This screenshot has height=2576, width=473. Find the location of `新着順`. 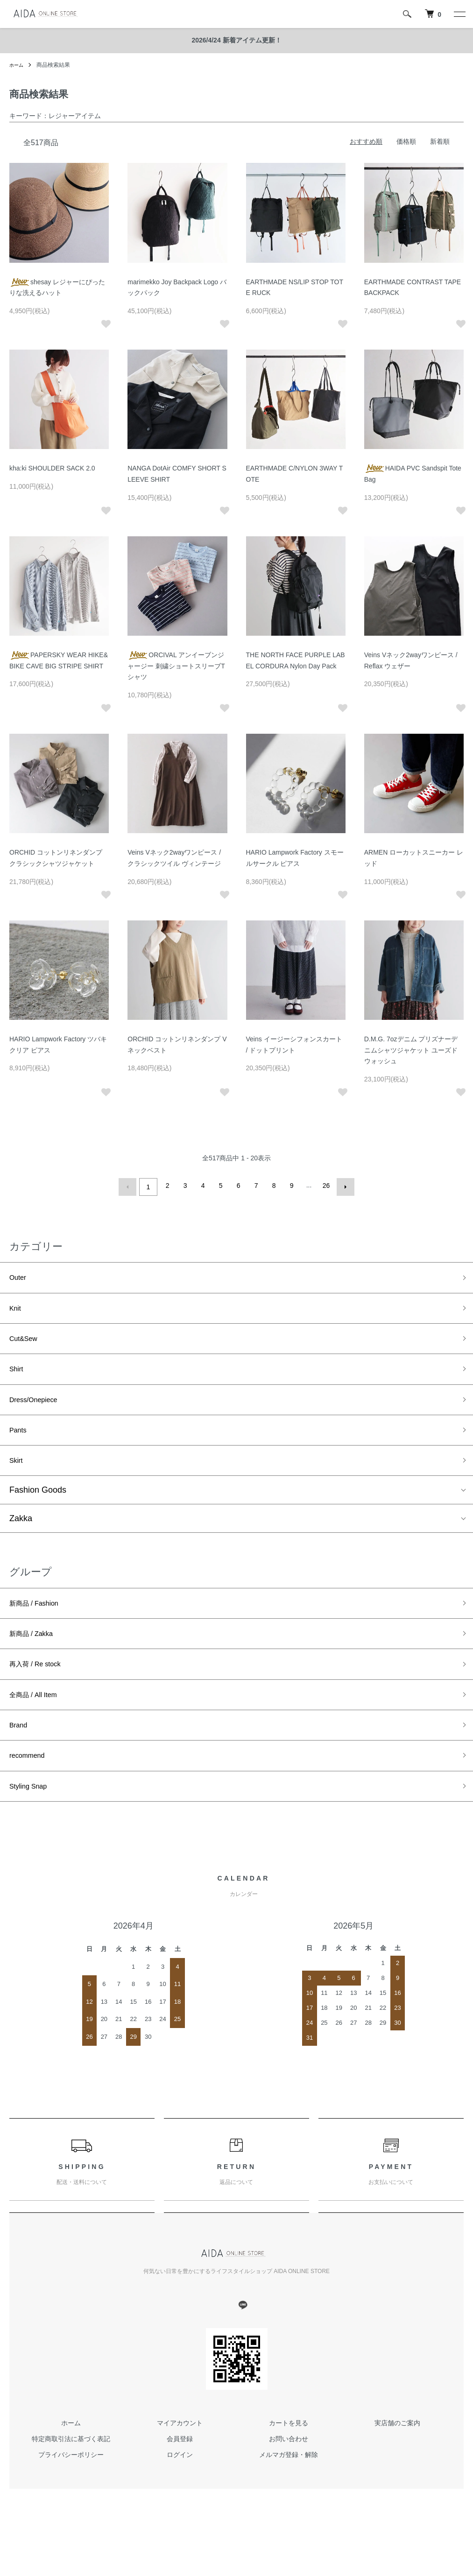

新着順 is located at coordinates (440, 141).